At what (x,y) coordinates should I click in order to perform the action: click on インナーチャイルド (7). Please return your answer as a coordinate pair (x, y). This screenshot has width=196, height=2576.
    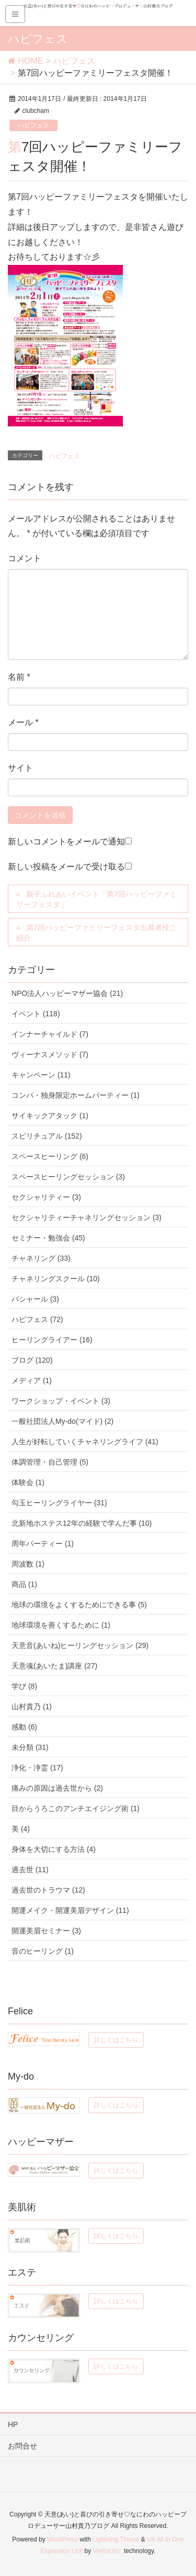
    Looking at the image, I should click on (49, 1034).